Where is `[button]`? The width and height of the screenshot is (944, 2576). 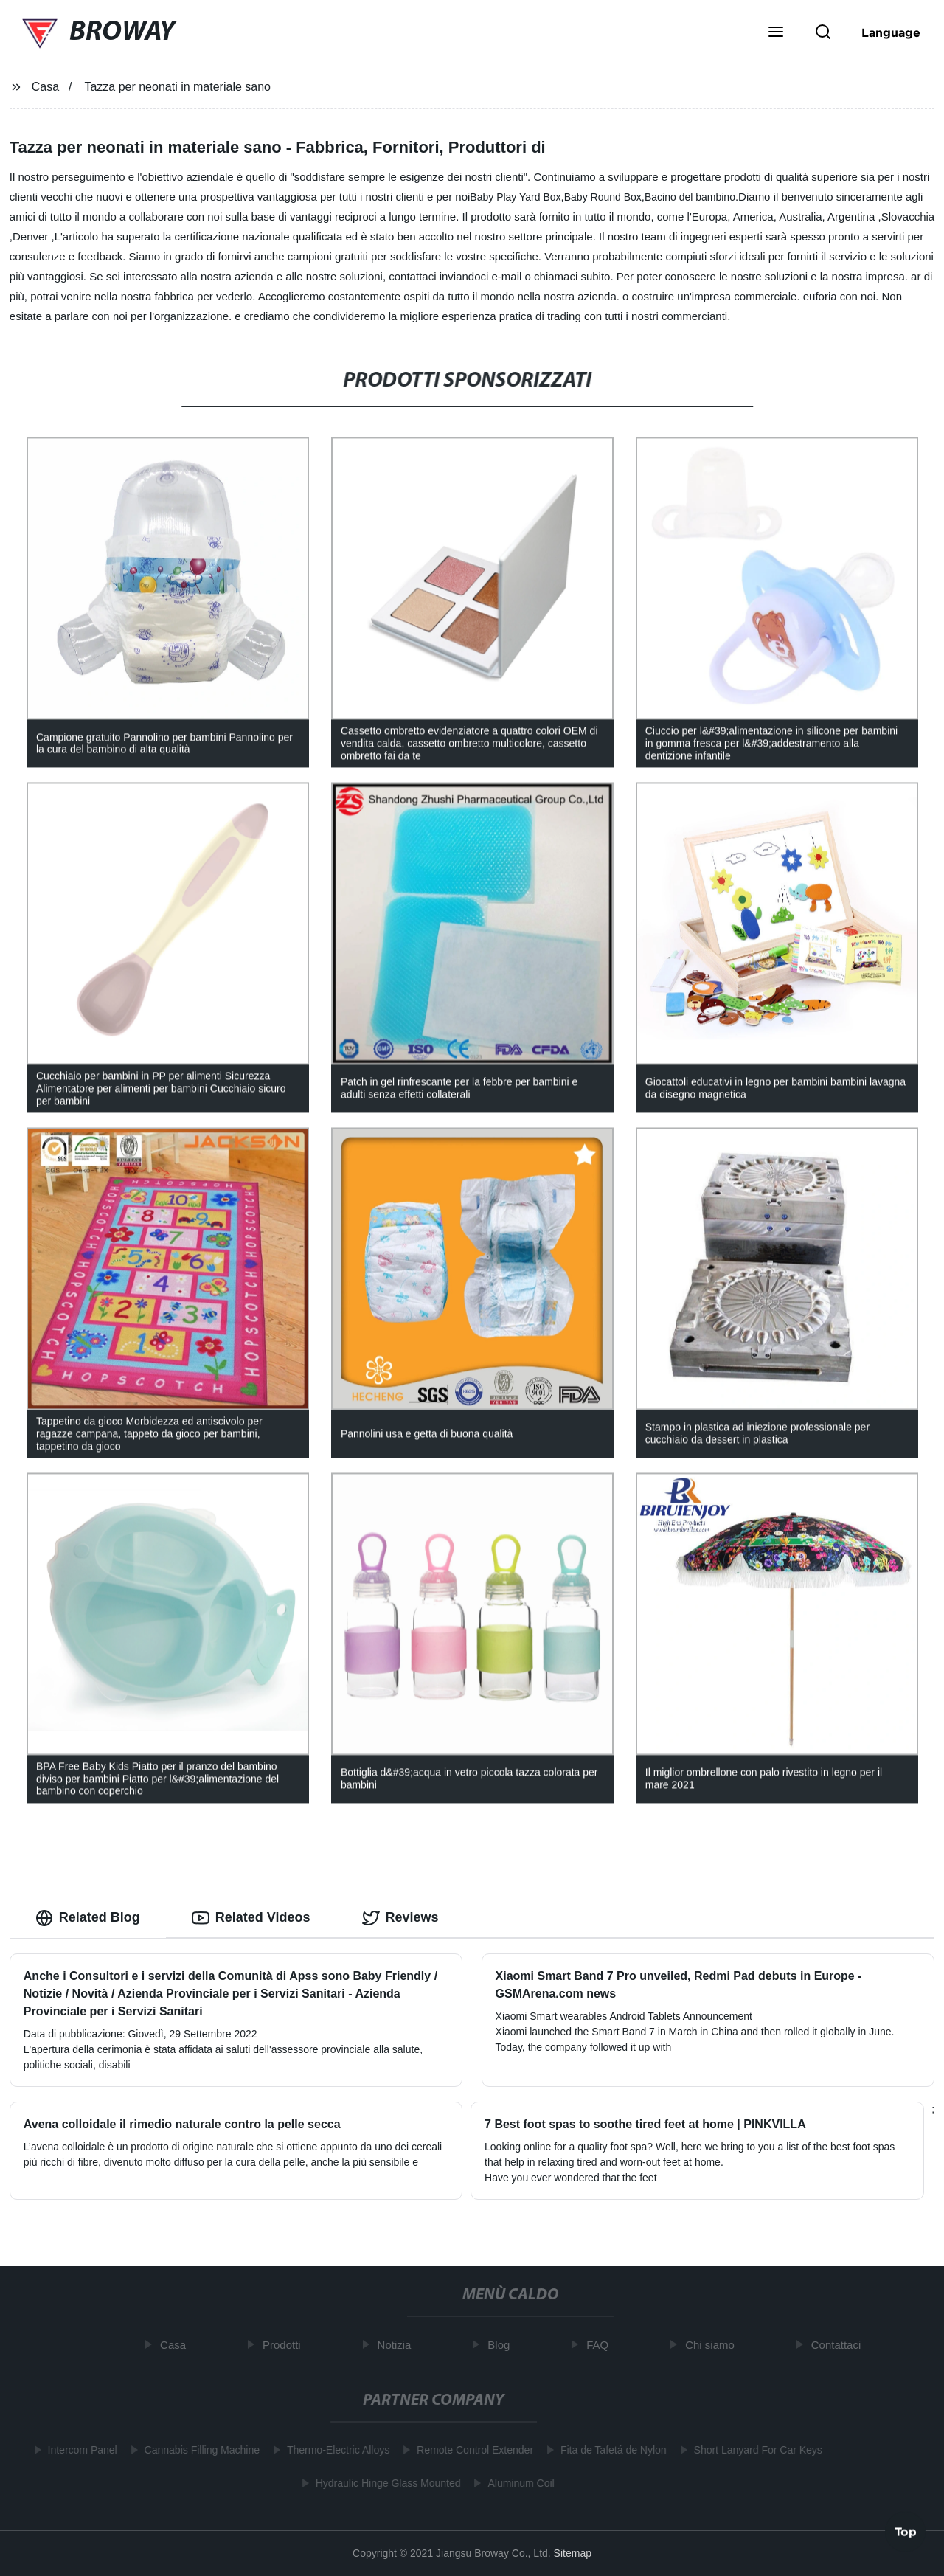
[button] is located at coordinates (776, 33).